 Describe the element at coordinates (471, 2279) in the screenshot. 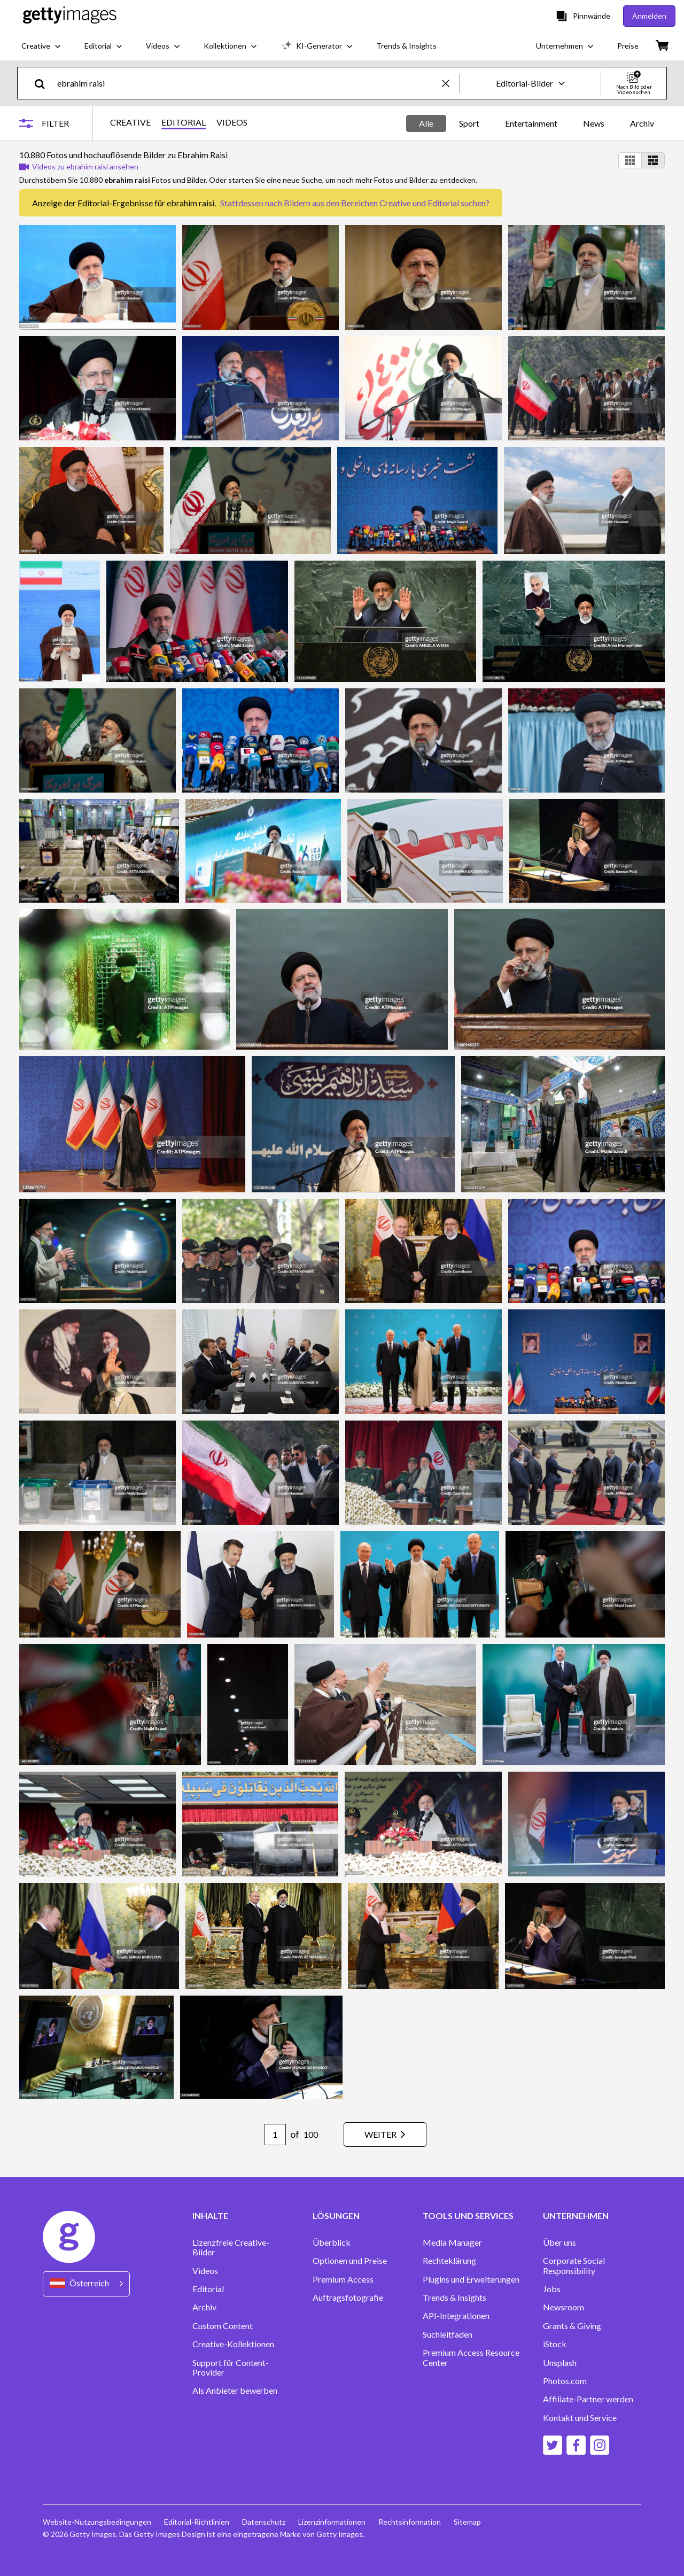

I see `Plugins und Erweiterungen` at that location.